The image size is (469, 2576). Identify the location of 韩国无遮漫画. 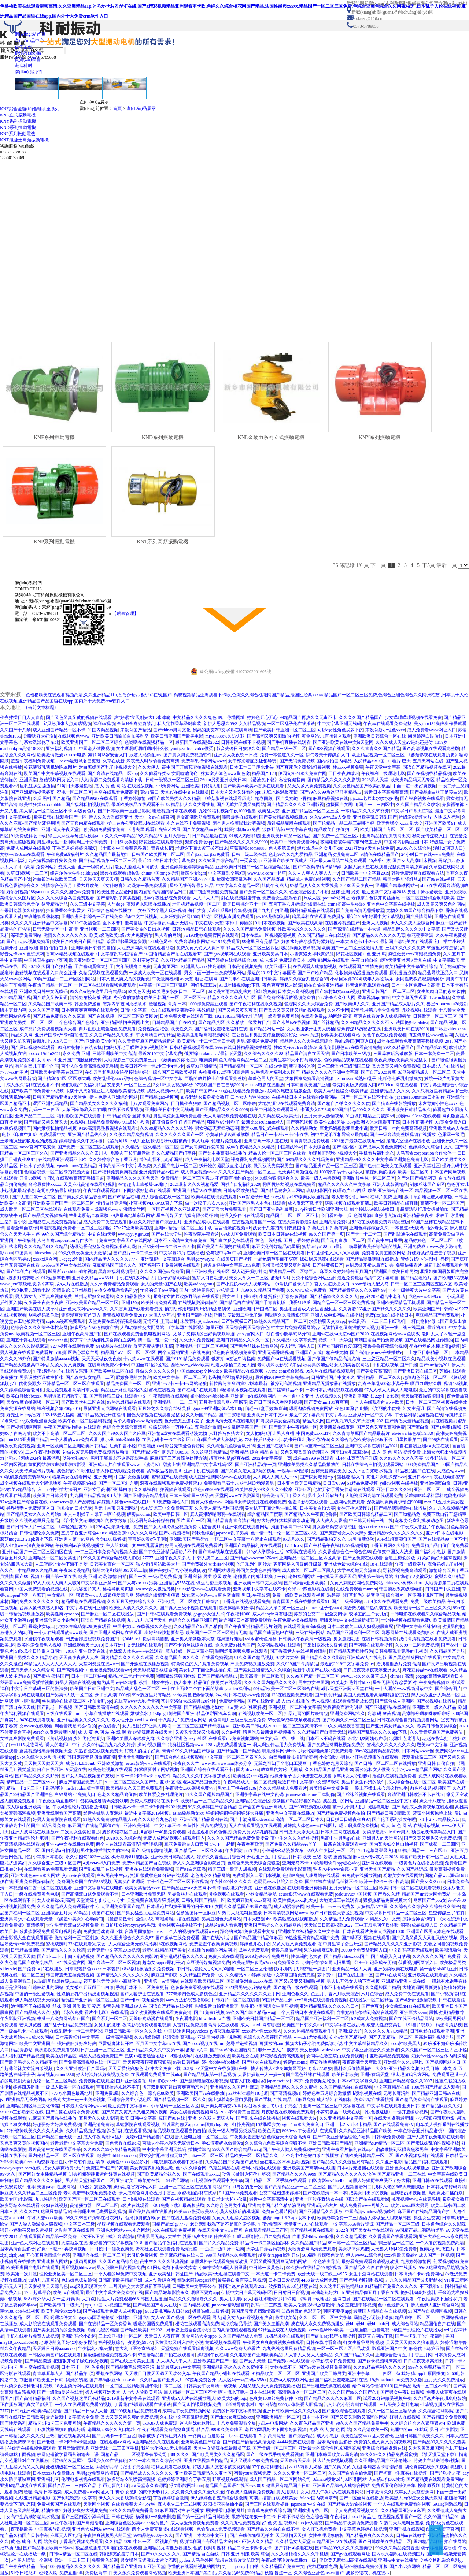
(154, 2298).